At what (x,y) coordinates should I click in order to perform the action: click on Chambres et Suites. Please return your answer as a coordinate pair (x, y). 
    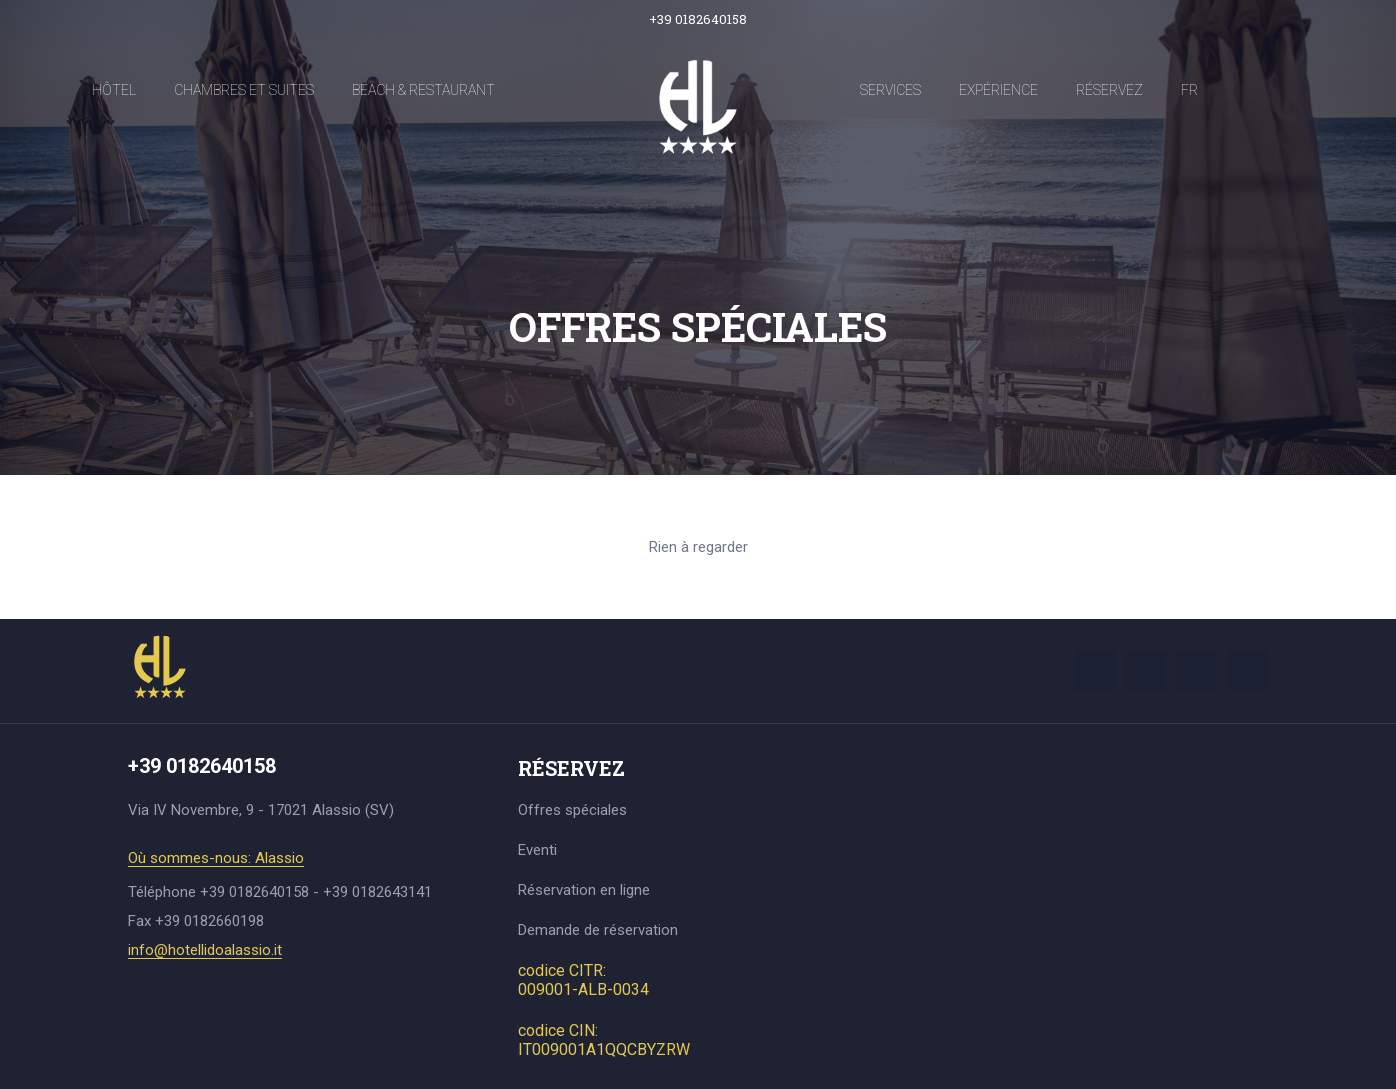
    Looking at the image, I should click on (244, 90).